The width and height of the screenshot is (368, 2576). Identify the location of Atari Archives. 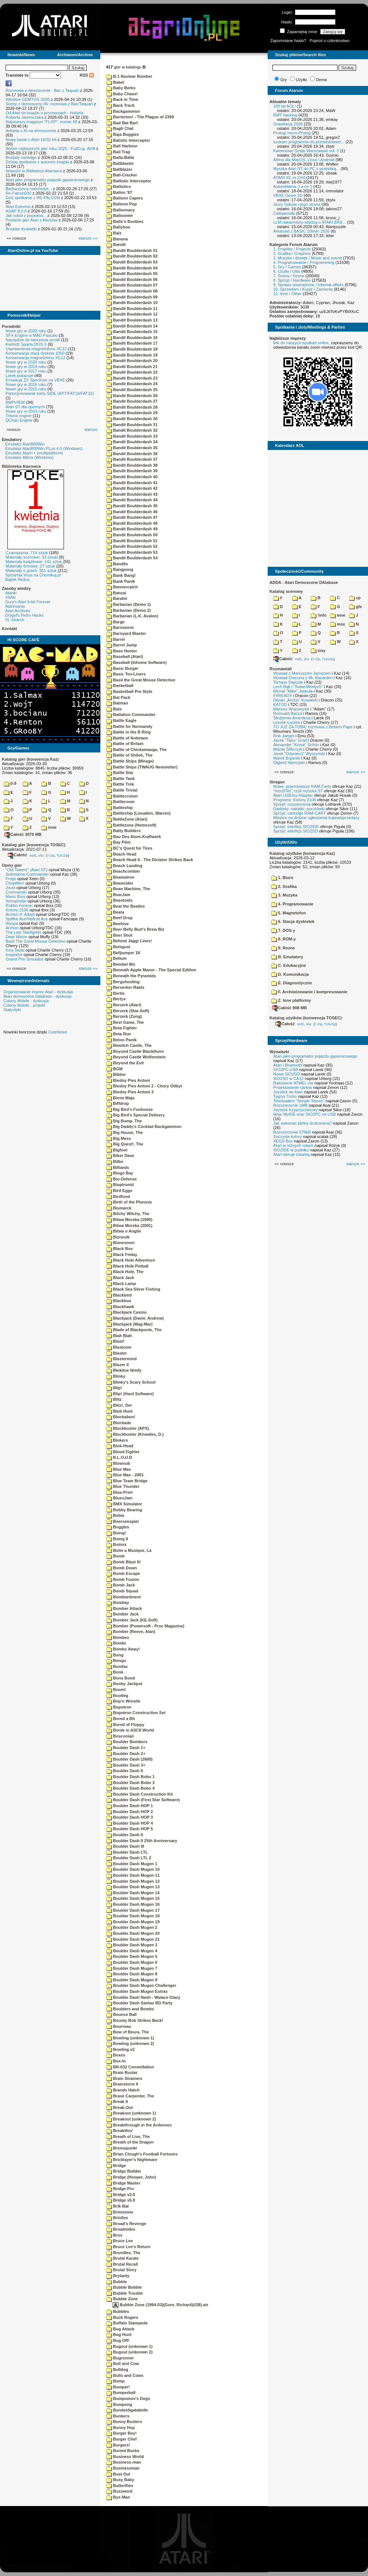
(17, 610).